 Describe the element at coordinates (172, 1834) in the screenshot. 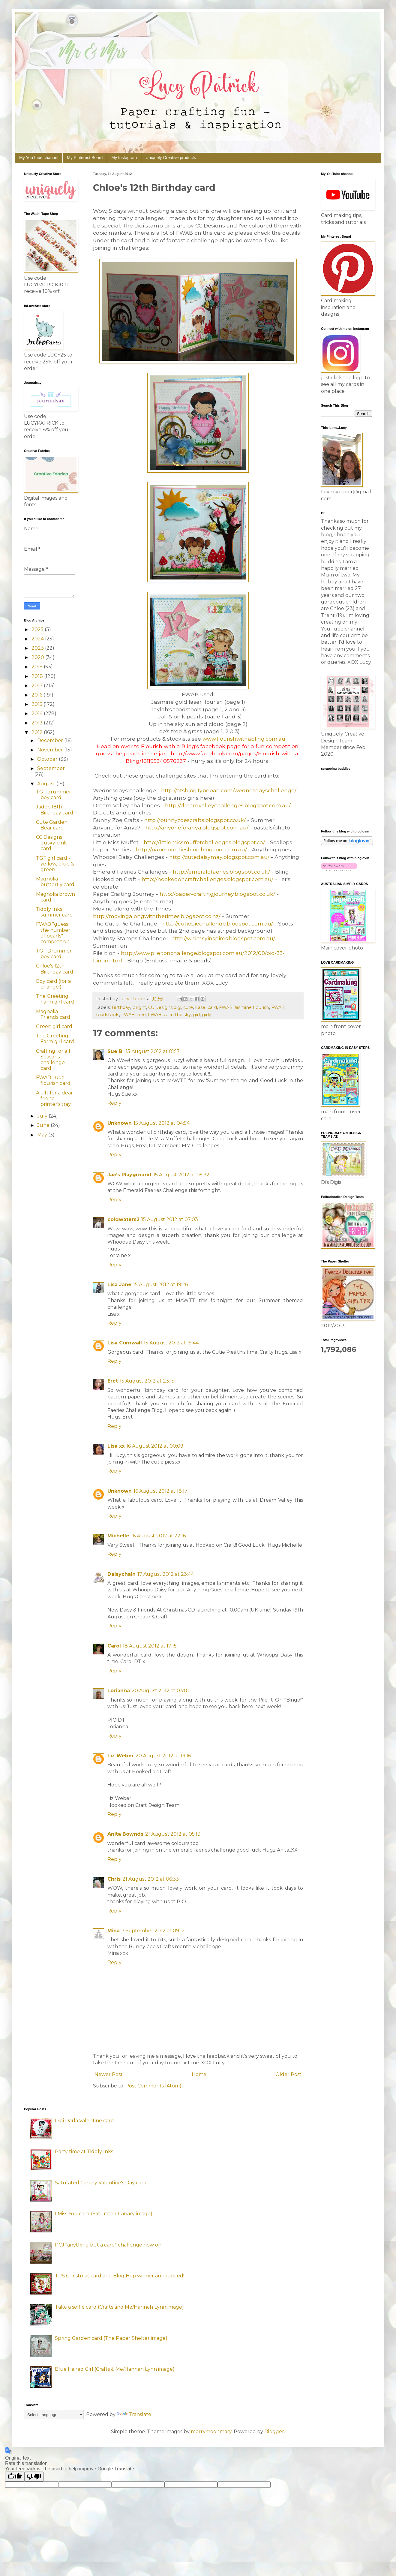

I see `21 August 2012 at 05:13` at that location.